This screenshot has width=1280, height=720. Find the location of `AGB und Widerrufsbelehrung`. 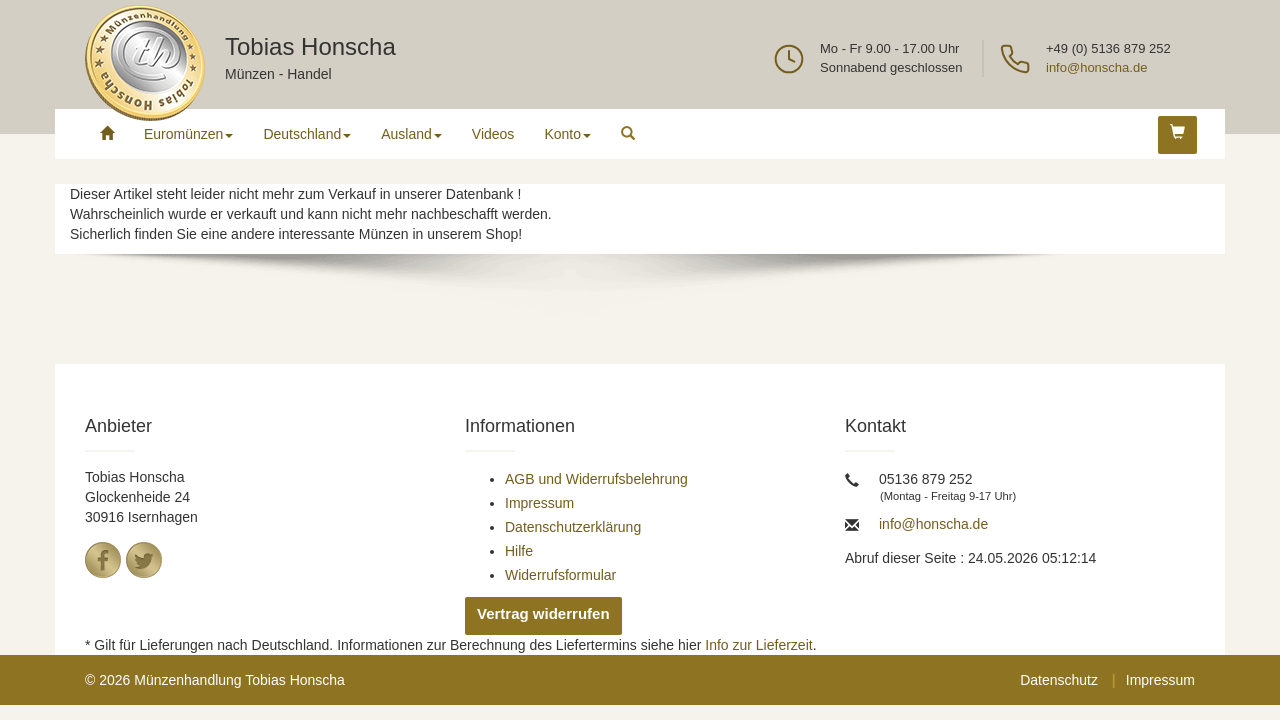

AGB und Widerrufsbelehrung is located at coordinates (596, 479).